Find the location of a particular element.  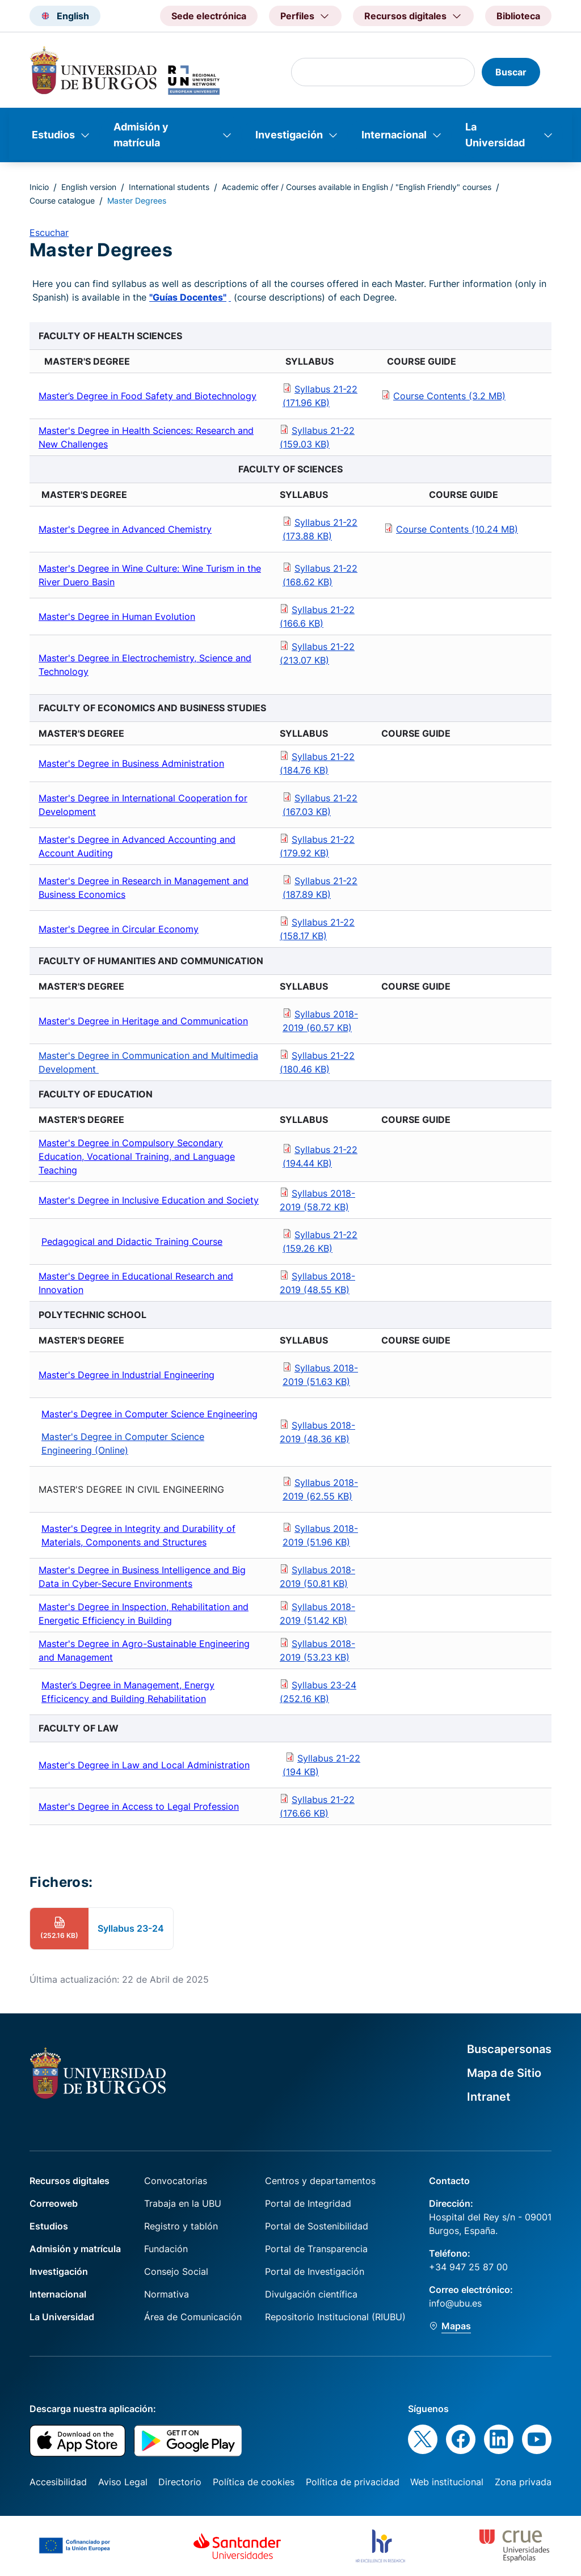

Portal de Sostenibilidad is located at coordinates (316, 2226).